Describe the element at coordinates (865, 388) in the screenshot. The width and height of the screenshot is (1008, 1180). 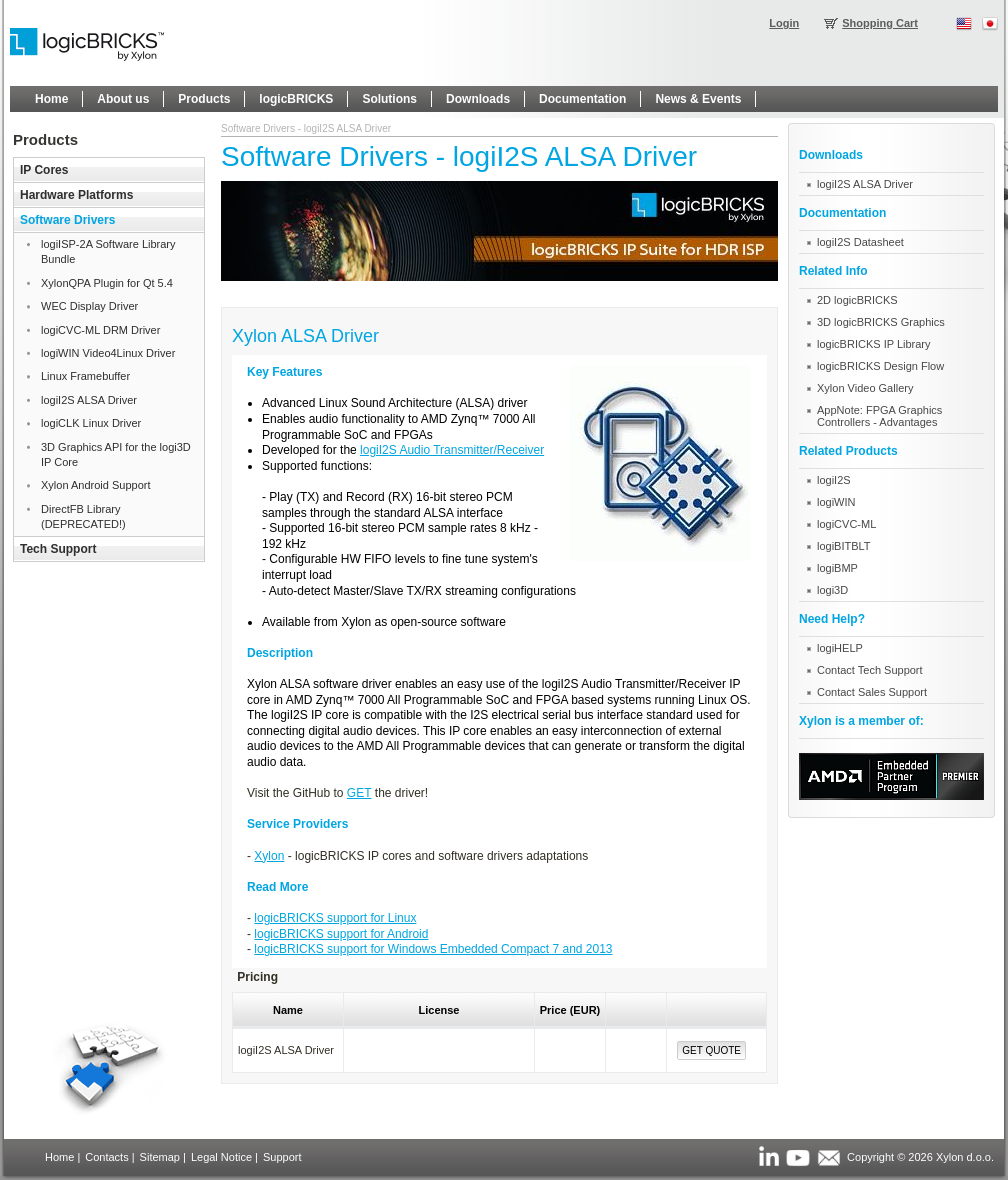
I see `Xylon Video Gallery` at that location.